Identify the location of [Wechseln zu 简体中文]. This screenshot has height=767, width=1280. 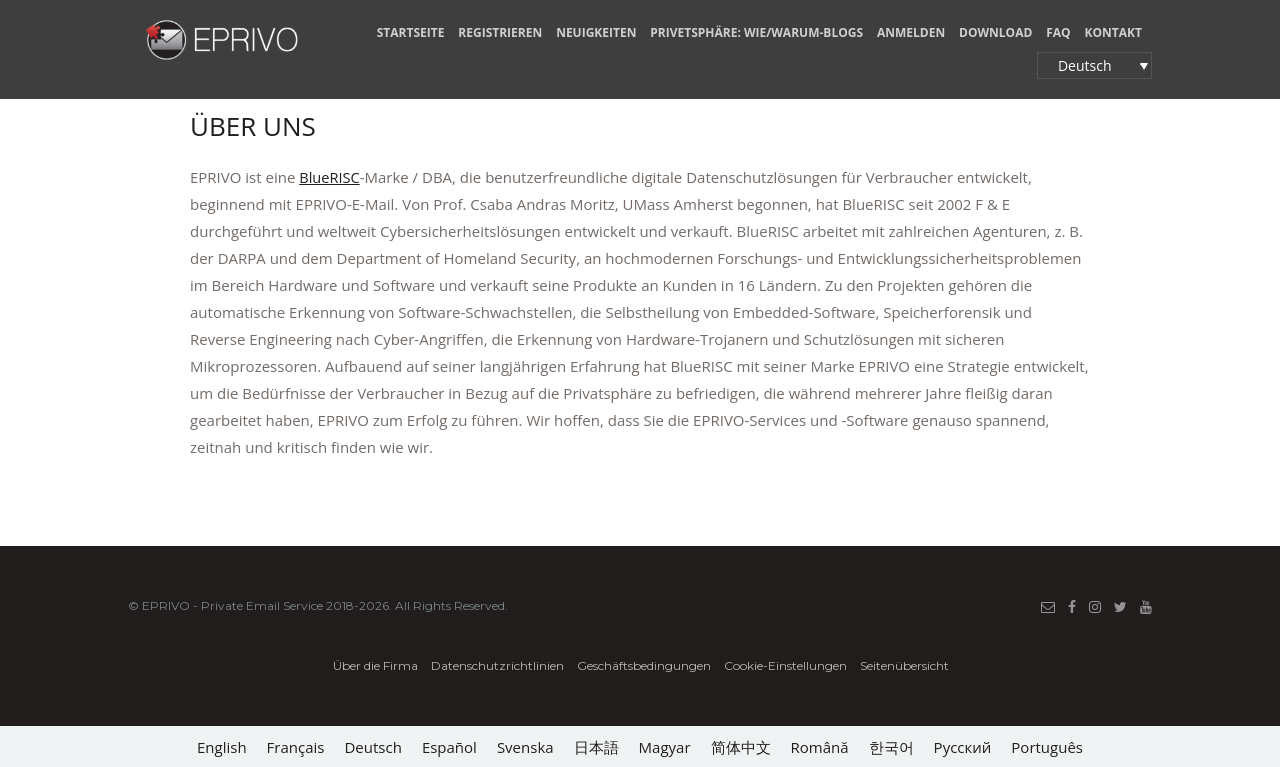
(741, 747).